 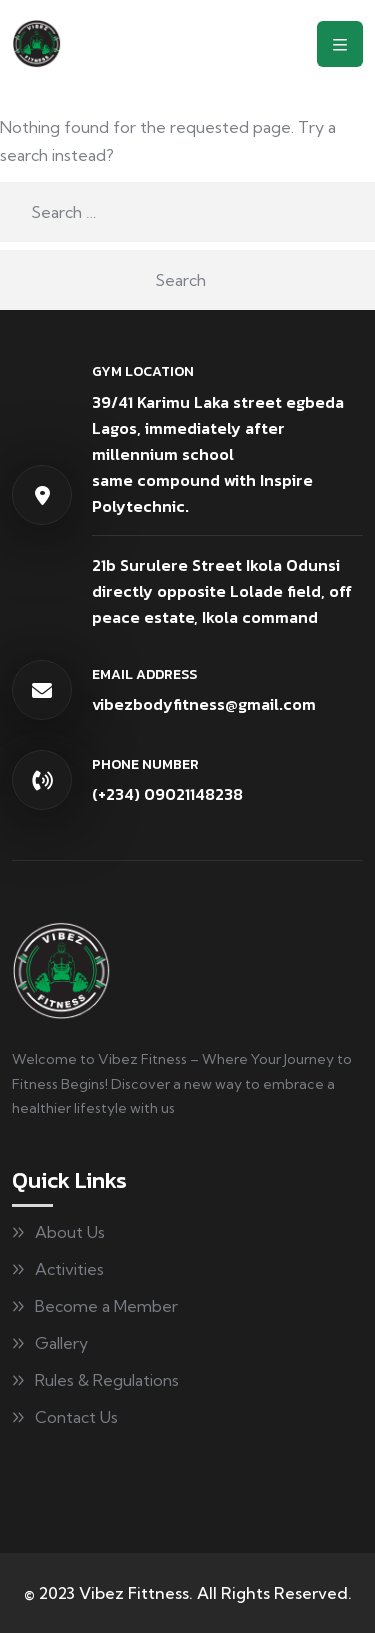 What do you see at coordinates (136, 1593) in the screenshot?
I see `Vibez Fittness.` at bounding box center [136, 1593].